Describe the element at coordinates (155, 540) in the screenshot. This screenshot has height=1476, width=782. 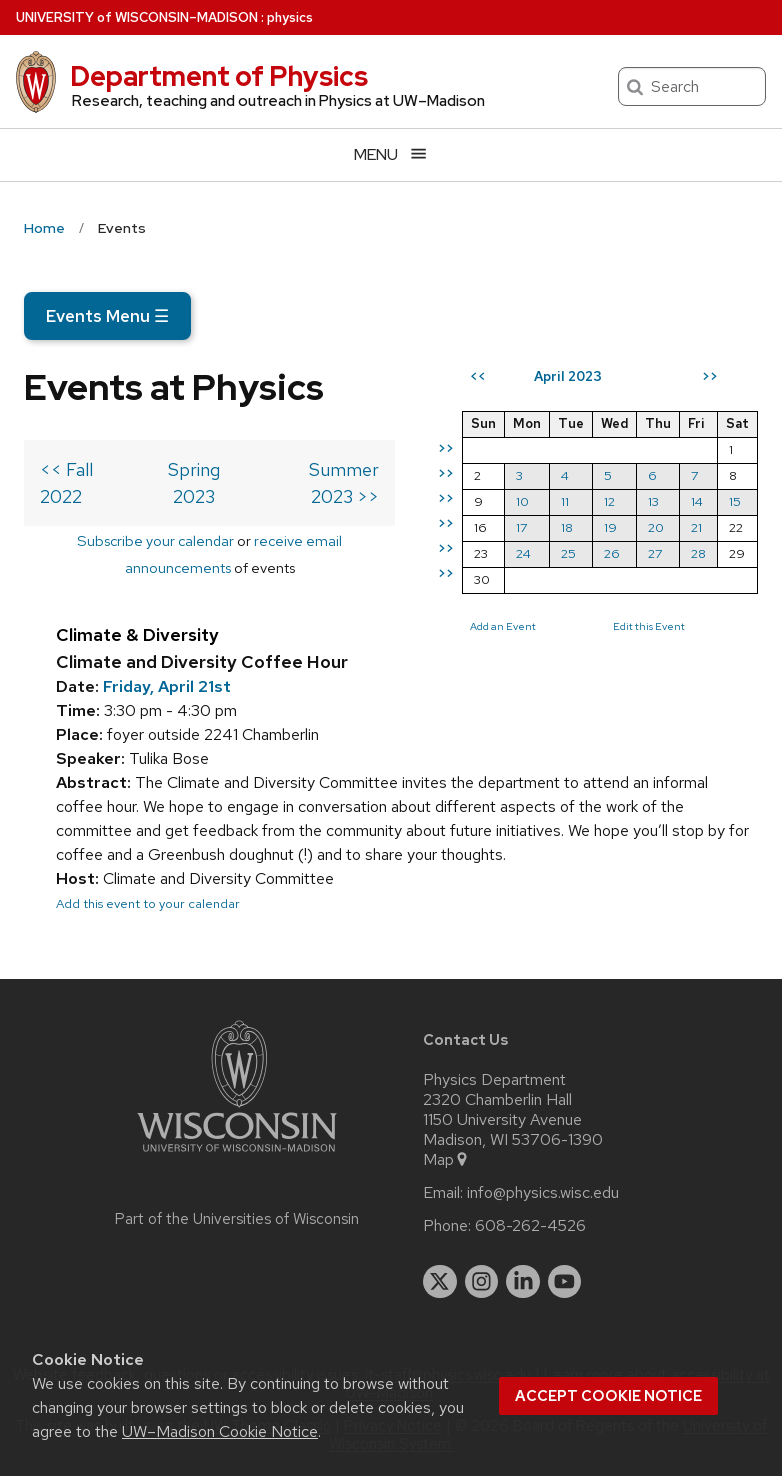
I see `Subscribe your calendar` at that location.